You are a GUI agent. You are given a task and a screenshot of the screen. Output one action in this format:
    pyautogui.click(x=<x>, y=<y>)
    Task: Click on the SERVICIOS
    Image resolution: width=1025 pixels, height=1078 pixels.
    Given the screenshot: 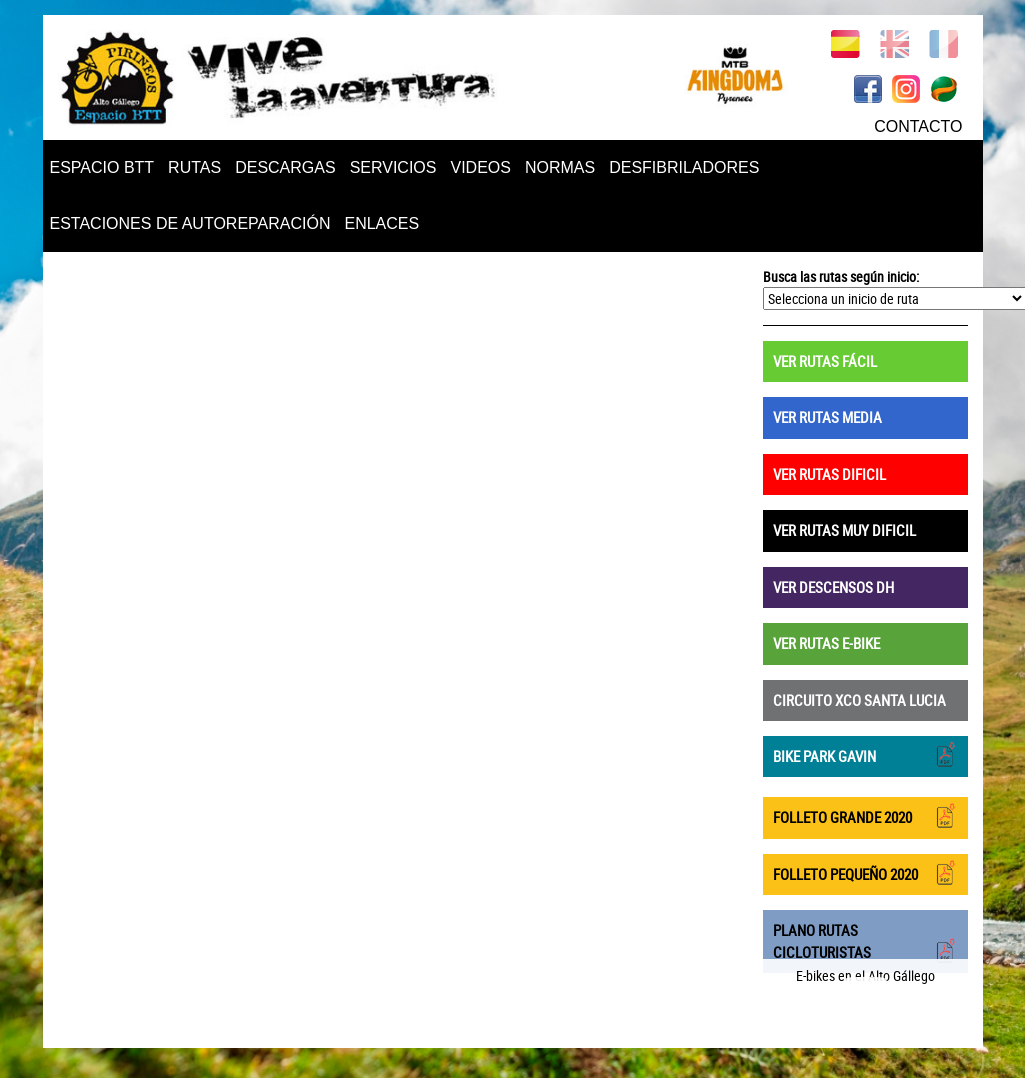 What is the action you would take?
    pyautogui.click(x=393, y=167)
    